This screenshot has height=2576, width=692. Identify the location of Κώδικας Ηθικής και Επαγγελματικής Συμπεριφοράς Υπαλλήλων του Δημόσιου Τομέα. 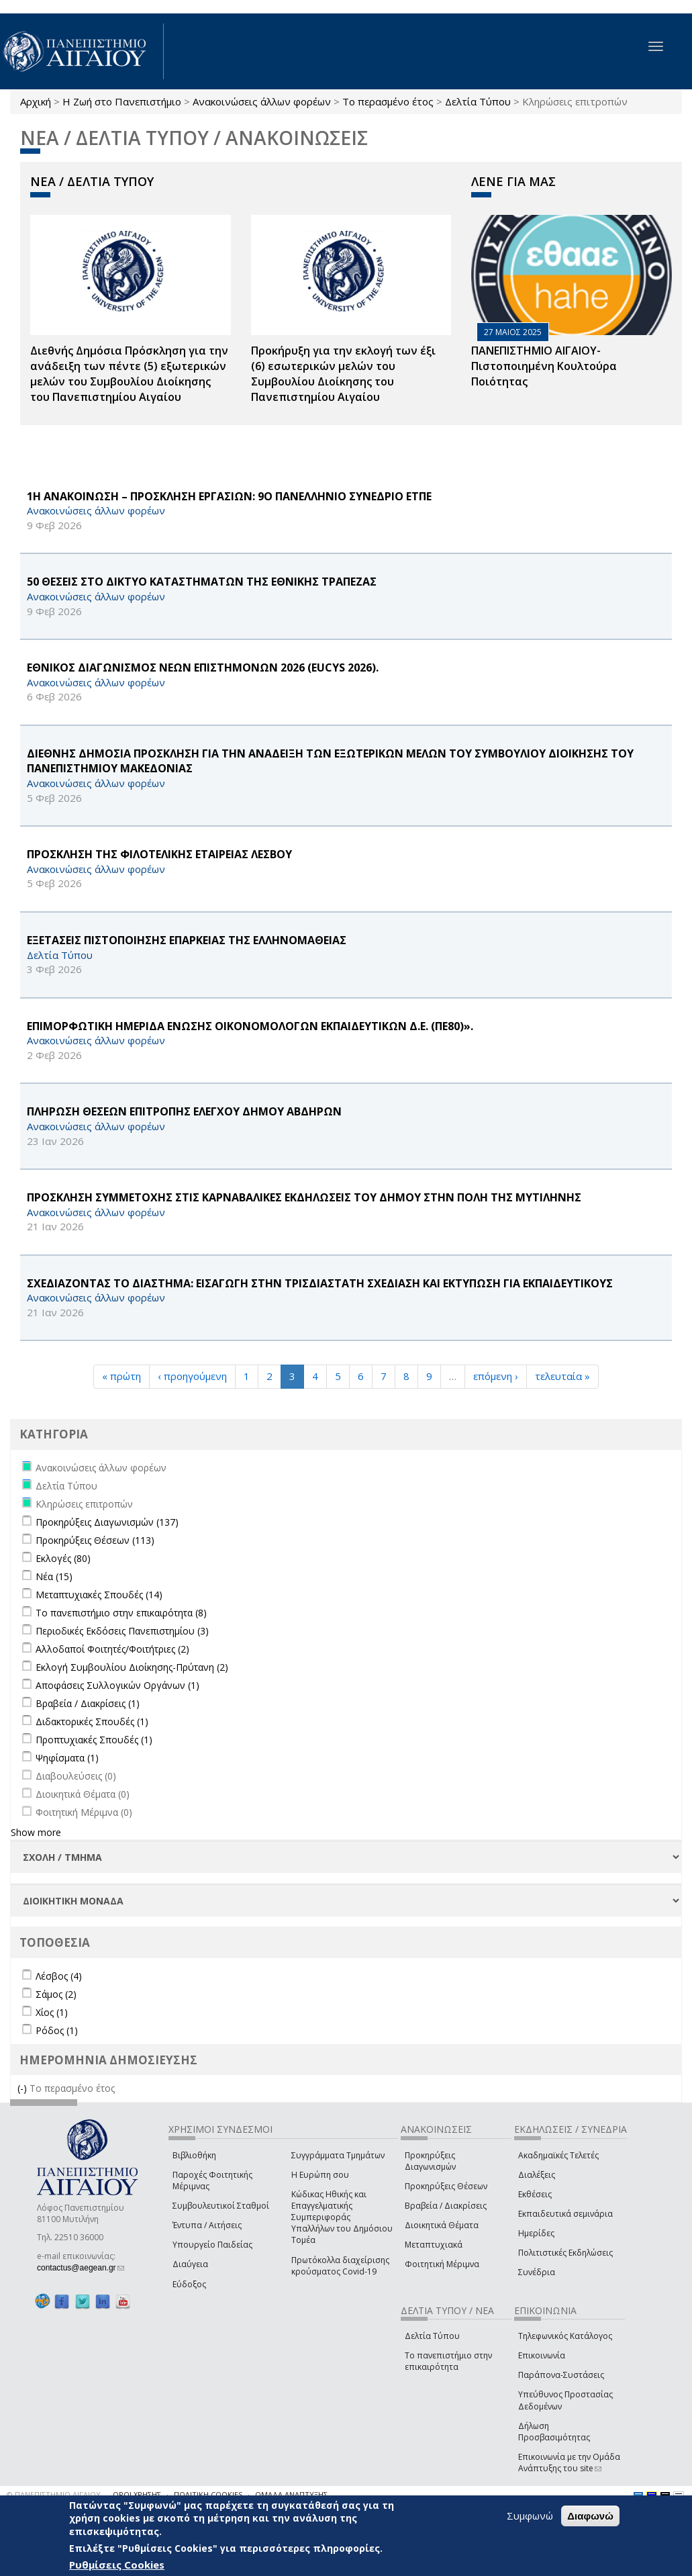
(342, 2217).